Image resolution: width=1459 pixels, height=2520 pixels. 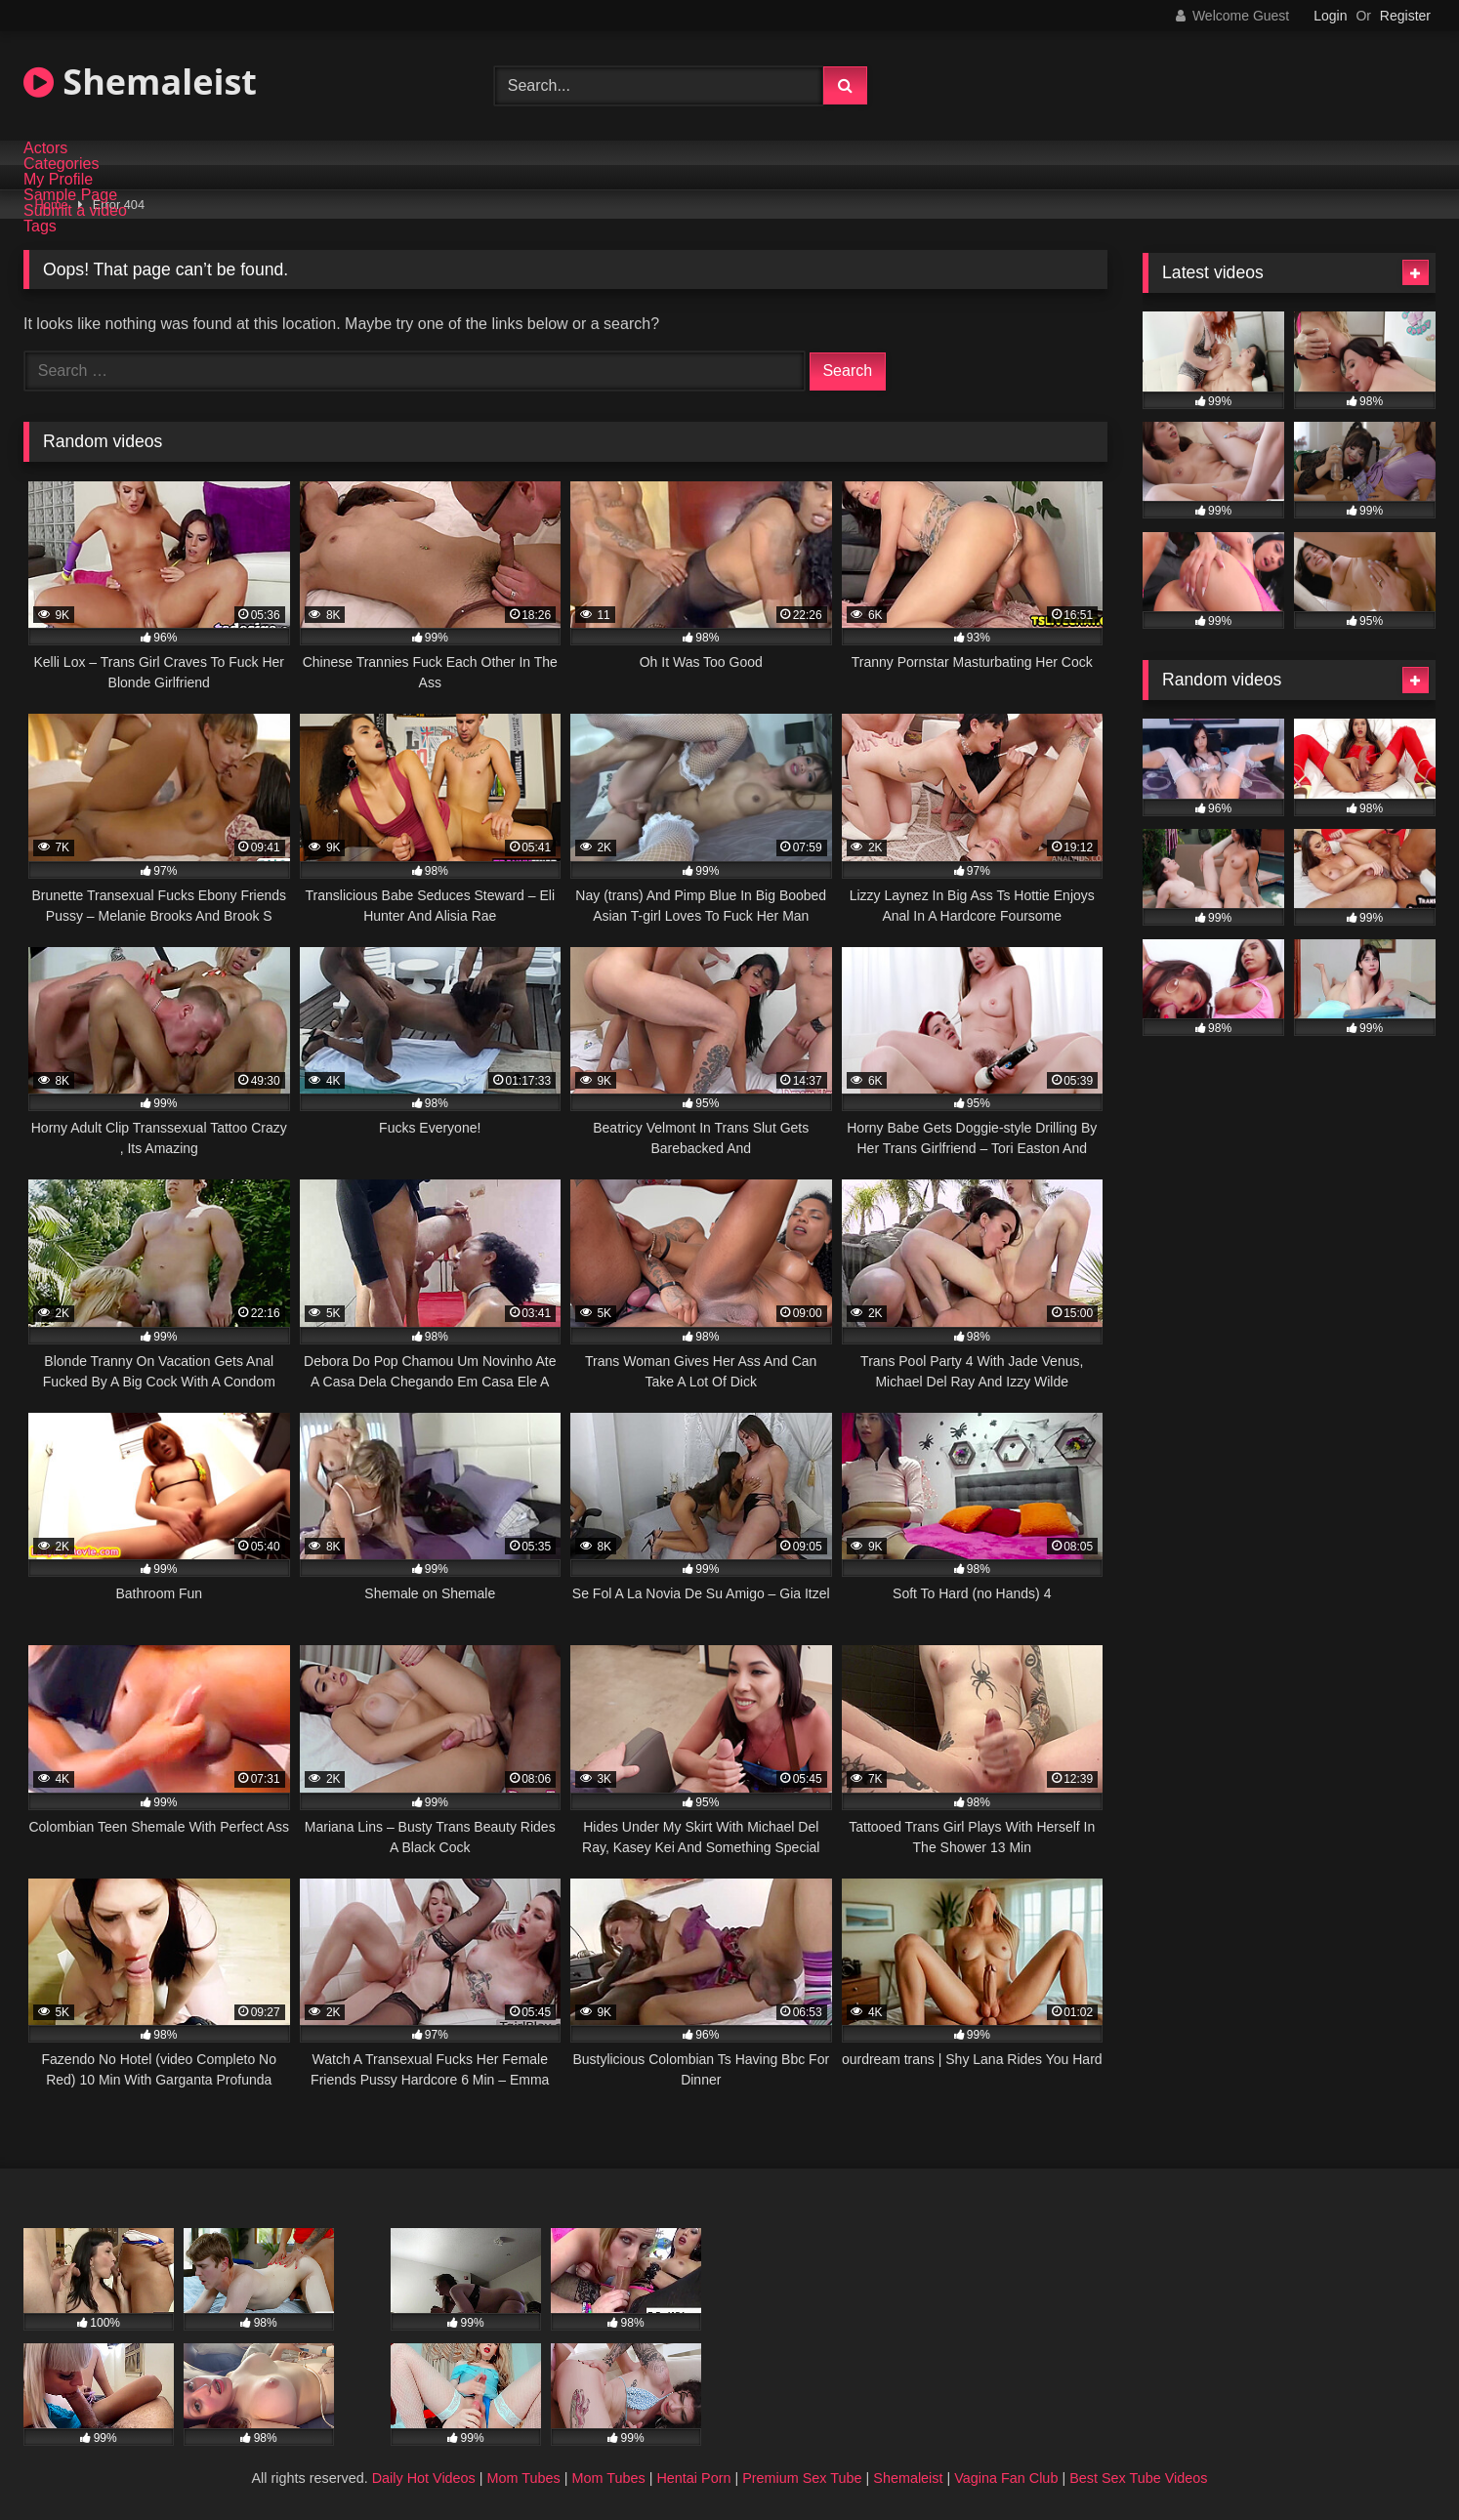 I want to click on Categories, so click(x=61, y=164).